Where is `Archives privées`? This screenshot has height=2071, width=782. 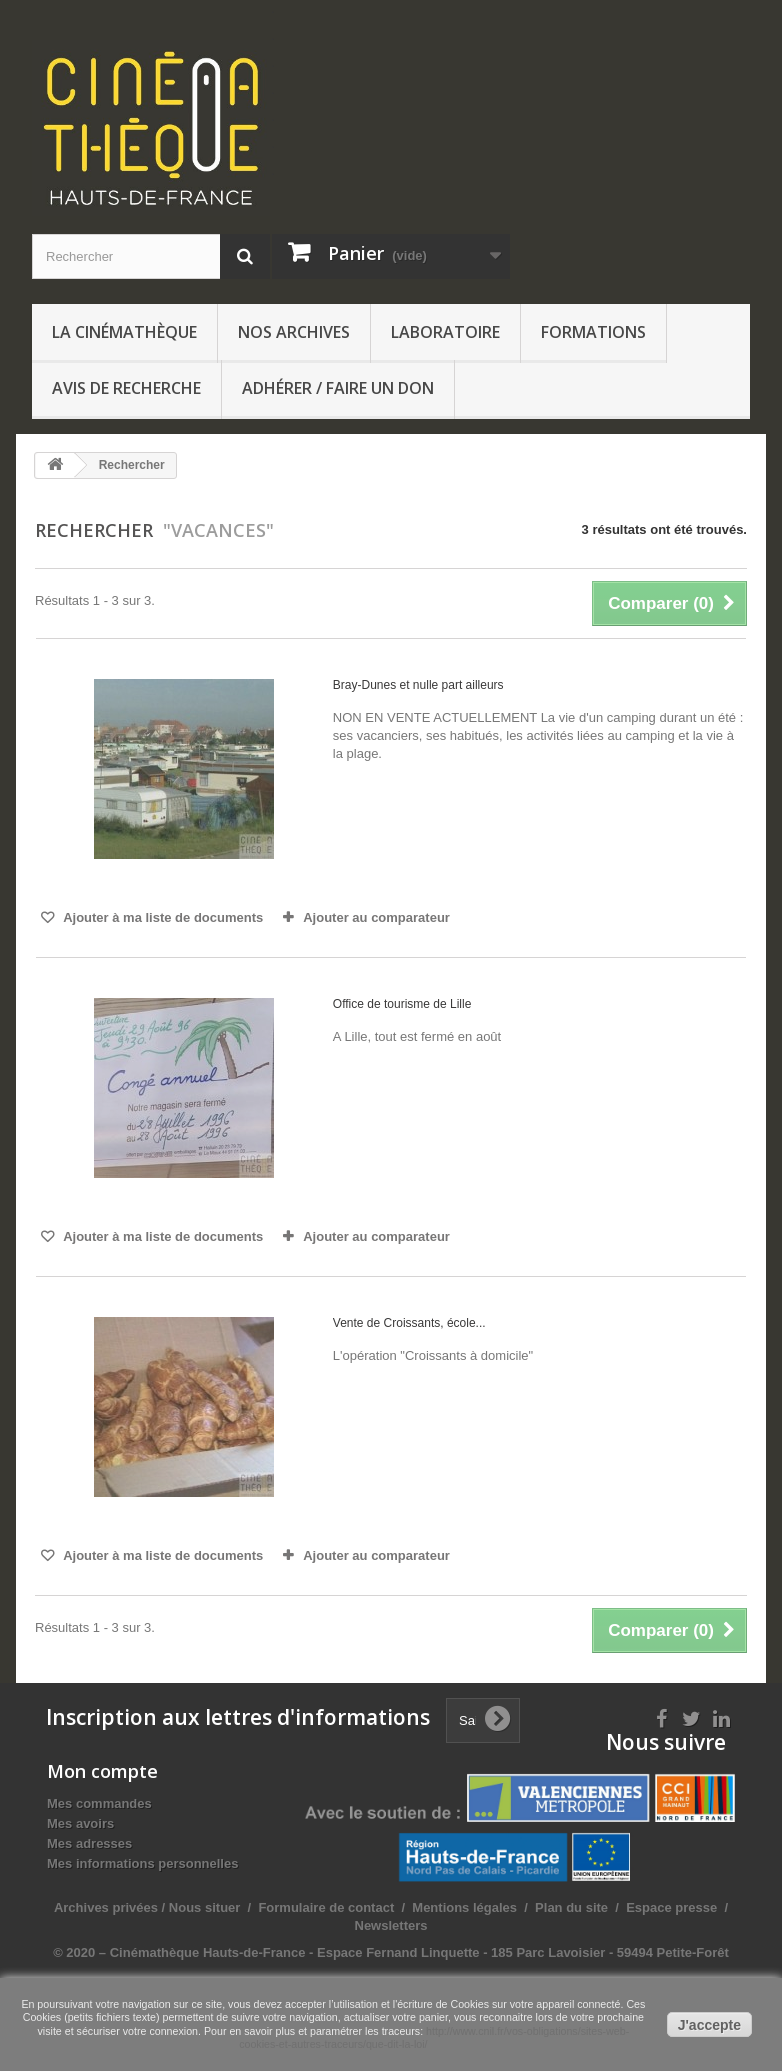
Archives privées is located at coordinates (106, 1907).